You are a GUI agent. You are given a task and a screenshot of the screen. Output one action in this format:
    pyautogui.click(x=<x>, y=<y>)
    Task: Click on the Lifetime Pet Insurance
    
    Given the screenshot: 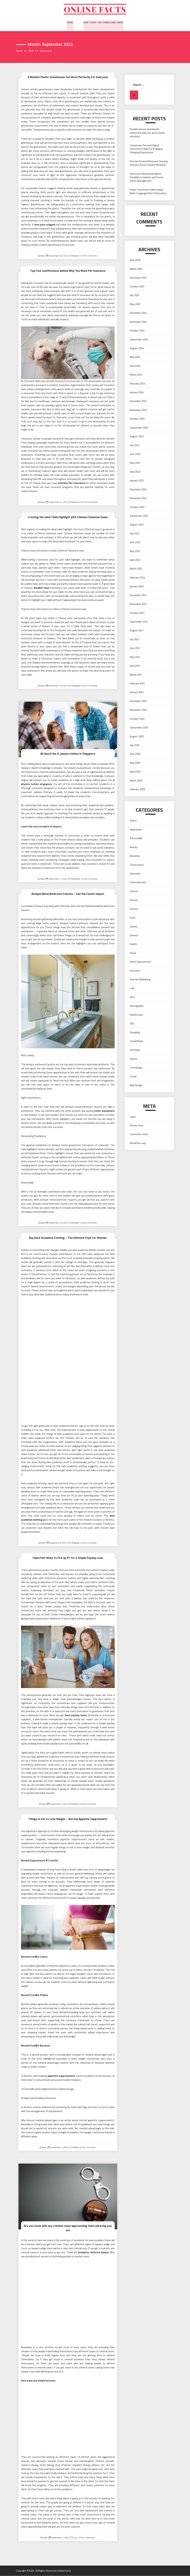 What is the action you would take?
    pyautogui.click(x=71, y=484)
    